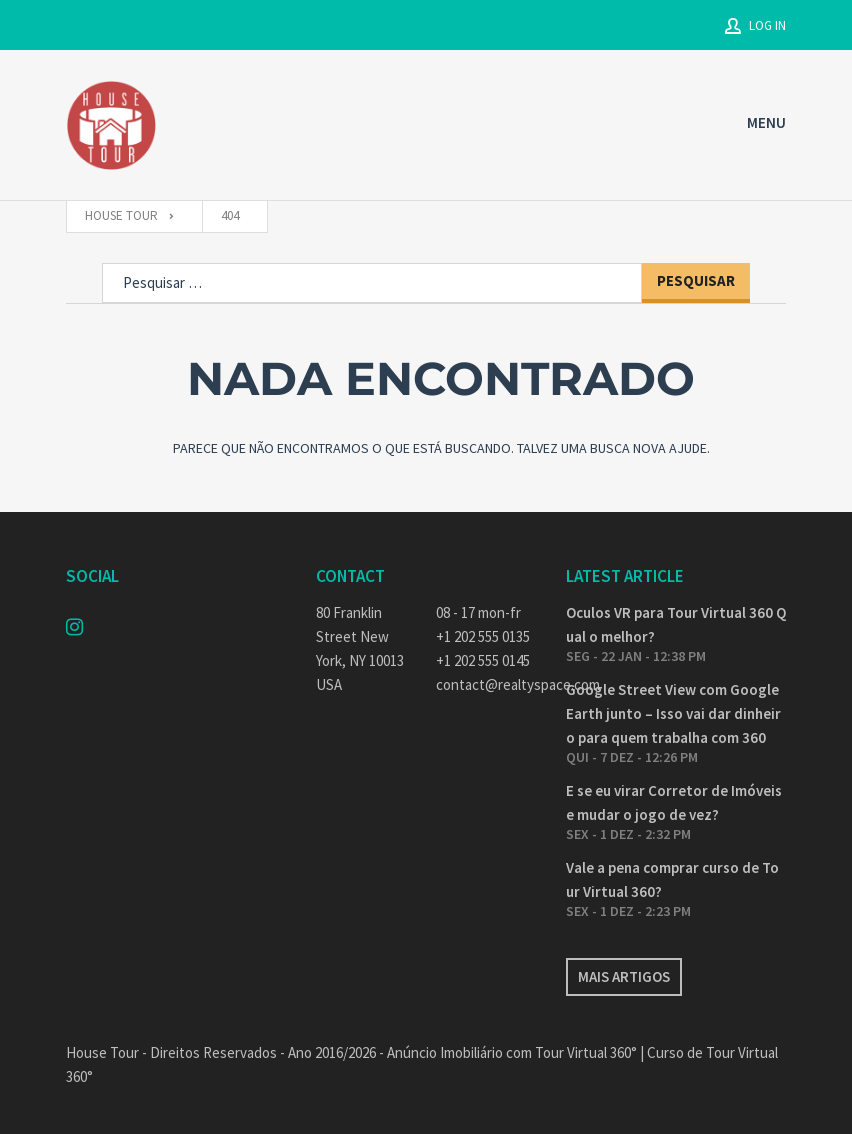 The width and height of the screenshot is (852, 1134). Describe the element at coordinates (674, 802) in the screenshot. I see `E se eu virar Corretor de Imóveis e mudar o jogo de vez?` at that location.